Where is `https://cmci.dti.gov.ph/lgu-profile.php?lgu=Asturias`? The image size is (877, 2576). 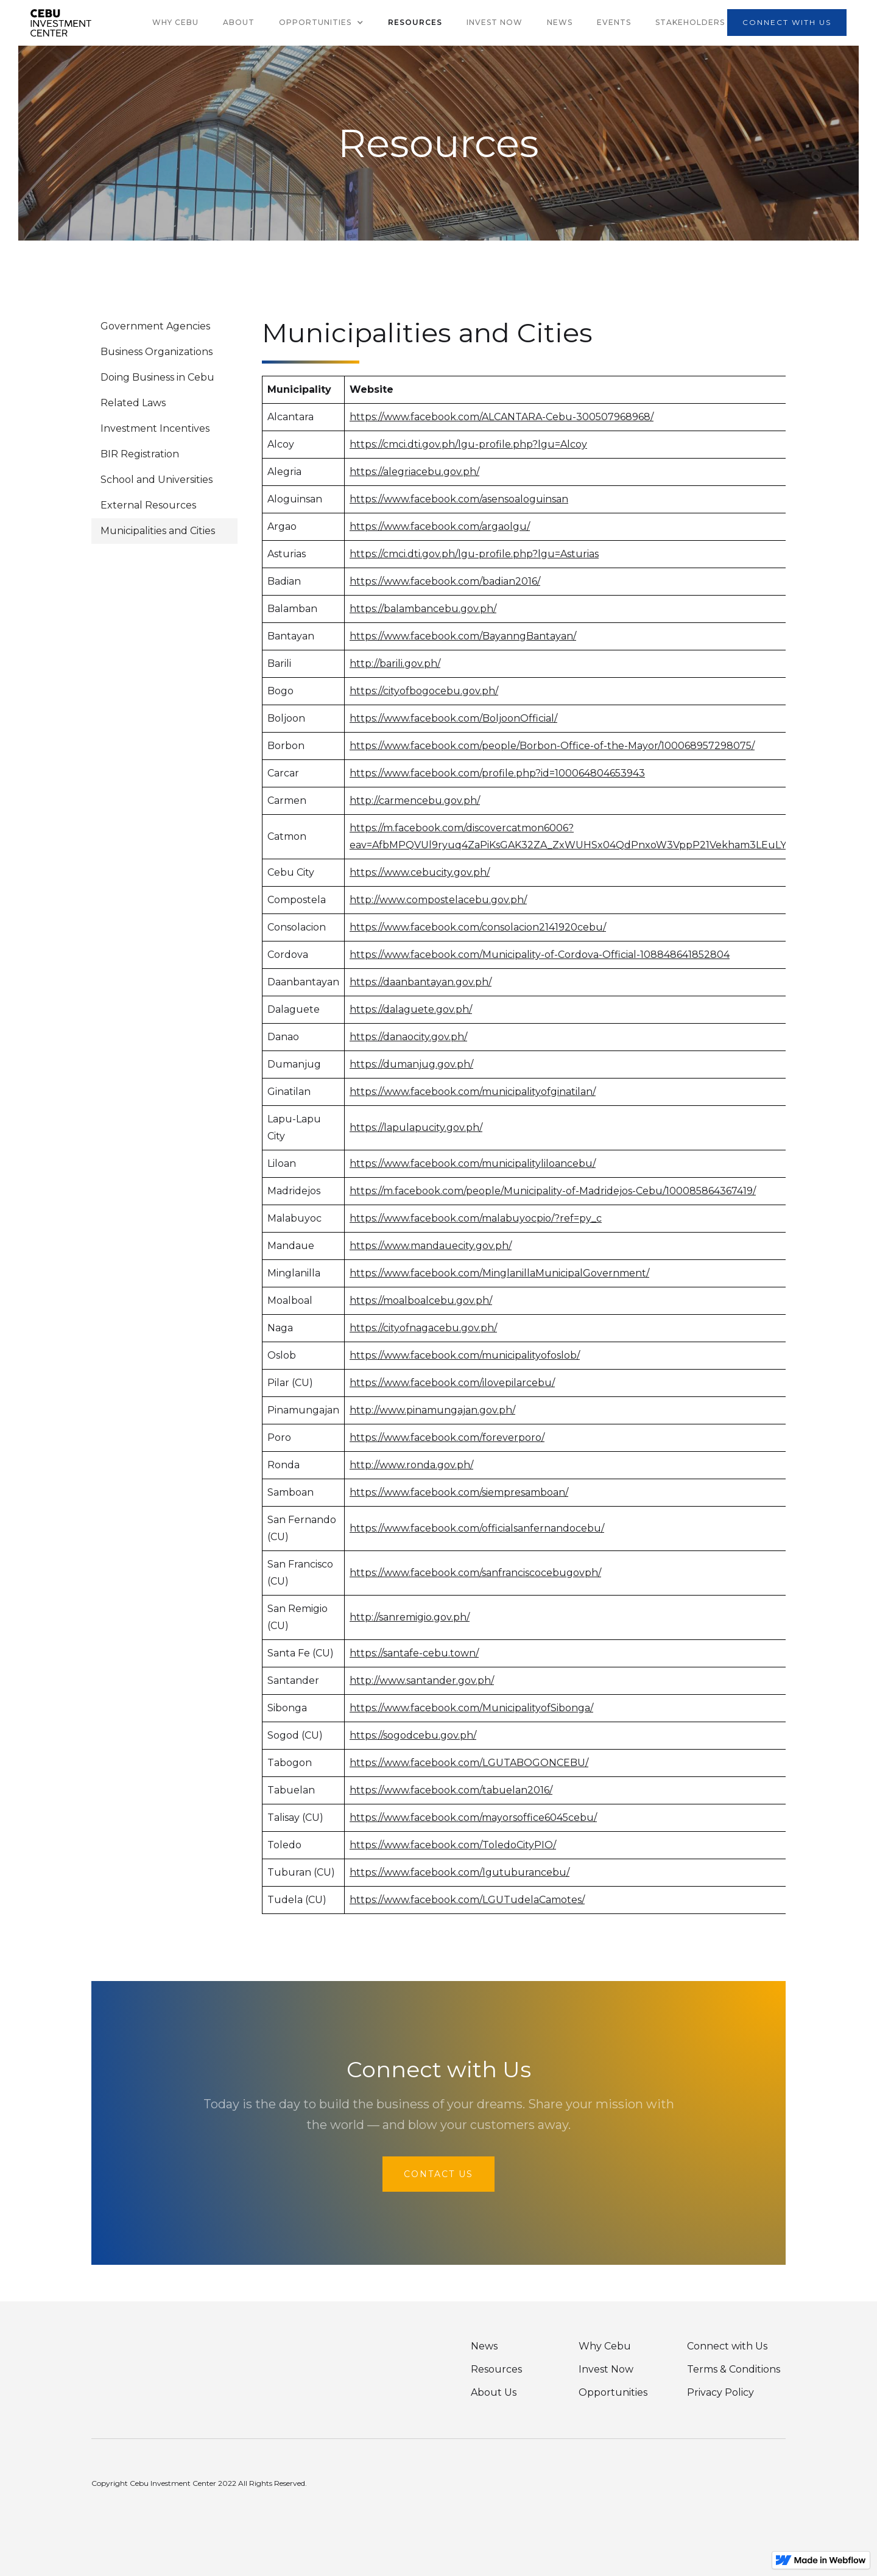
https://cmci.dti.gov.ph/lgu-profile.php?lgu=Asturias is located at coordinates (474, 554).